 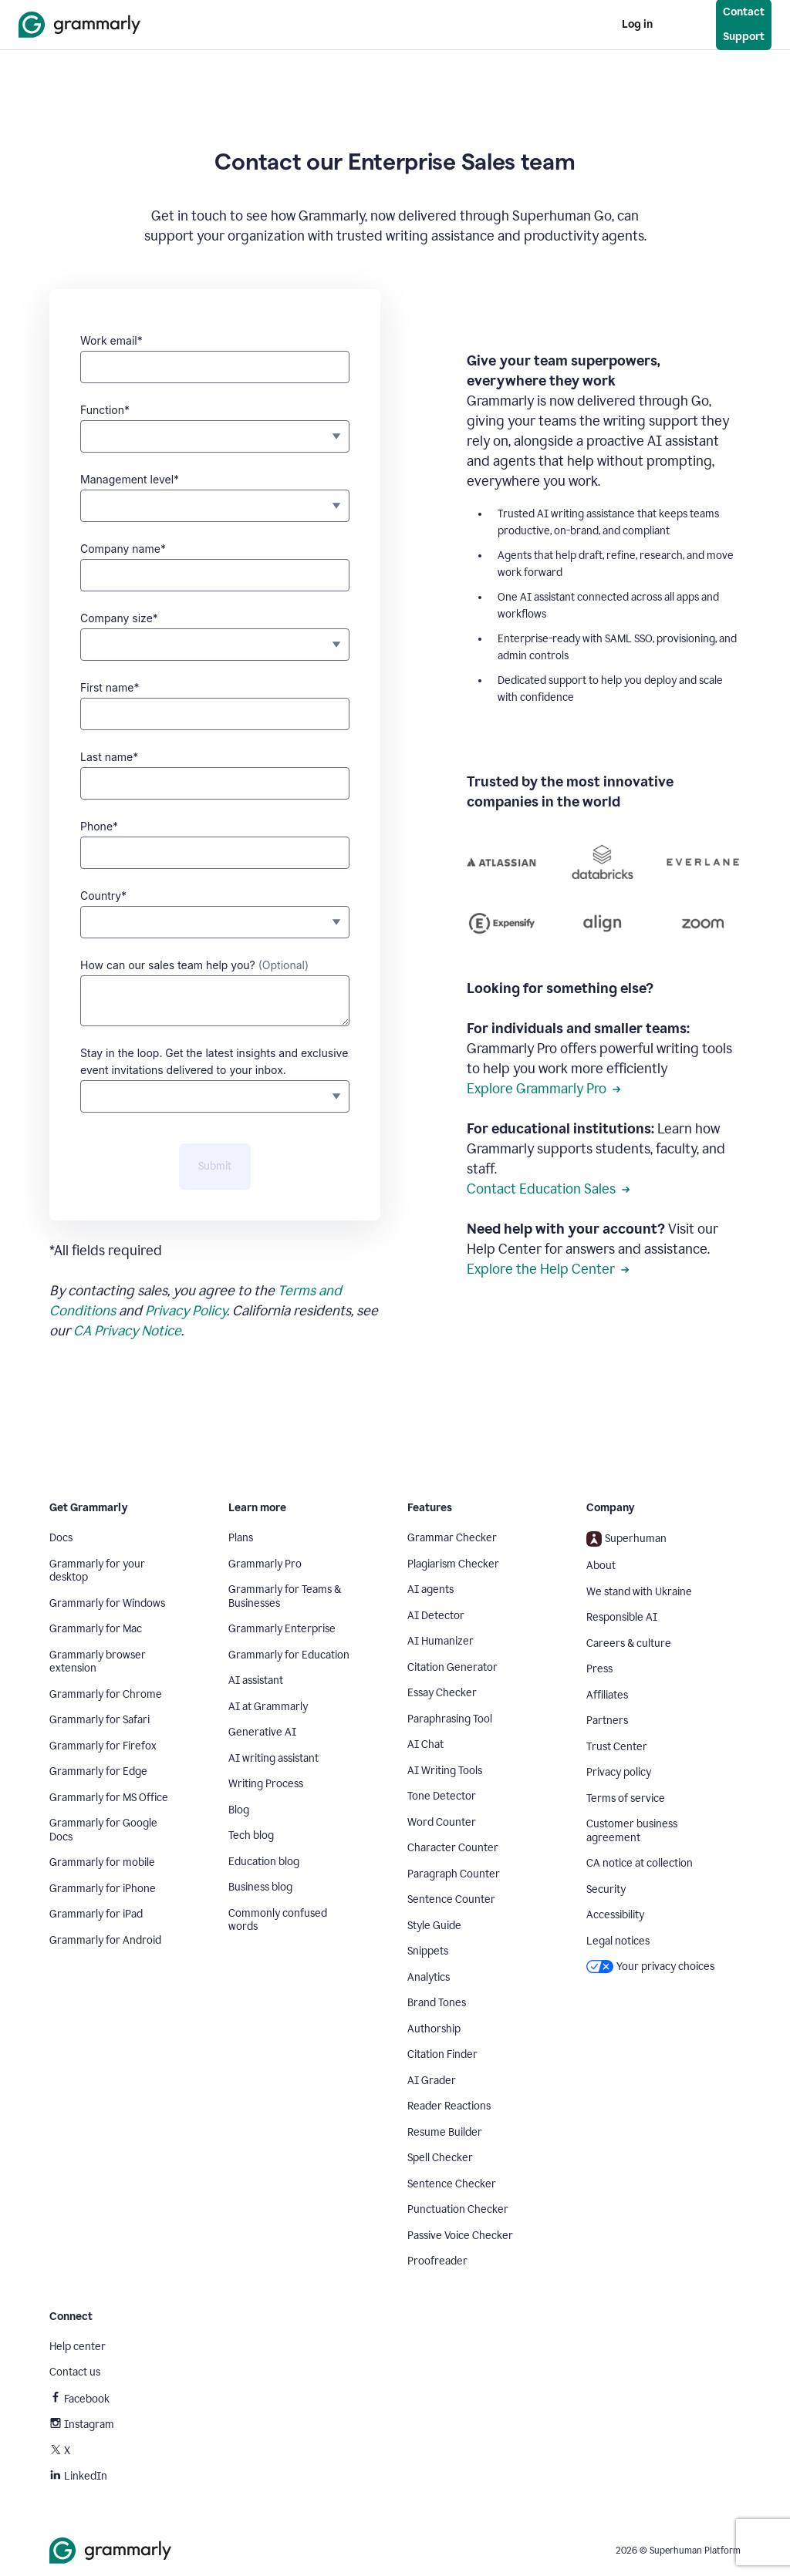 I want to click on Facebook, so click(x=79, y=2399).